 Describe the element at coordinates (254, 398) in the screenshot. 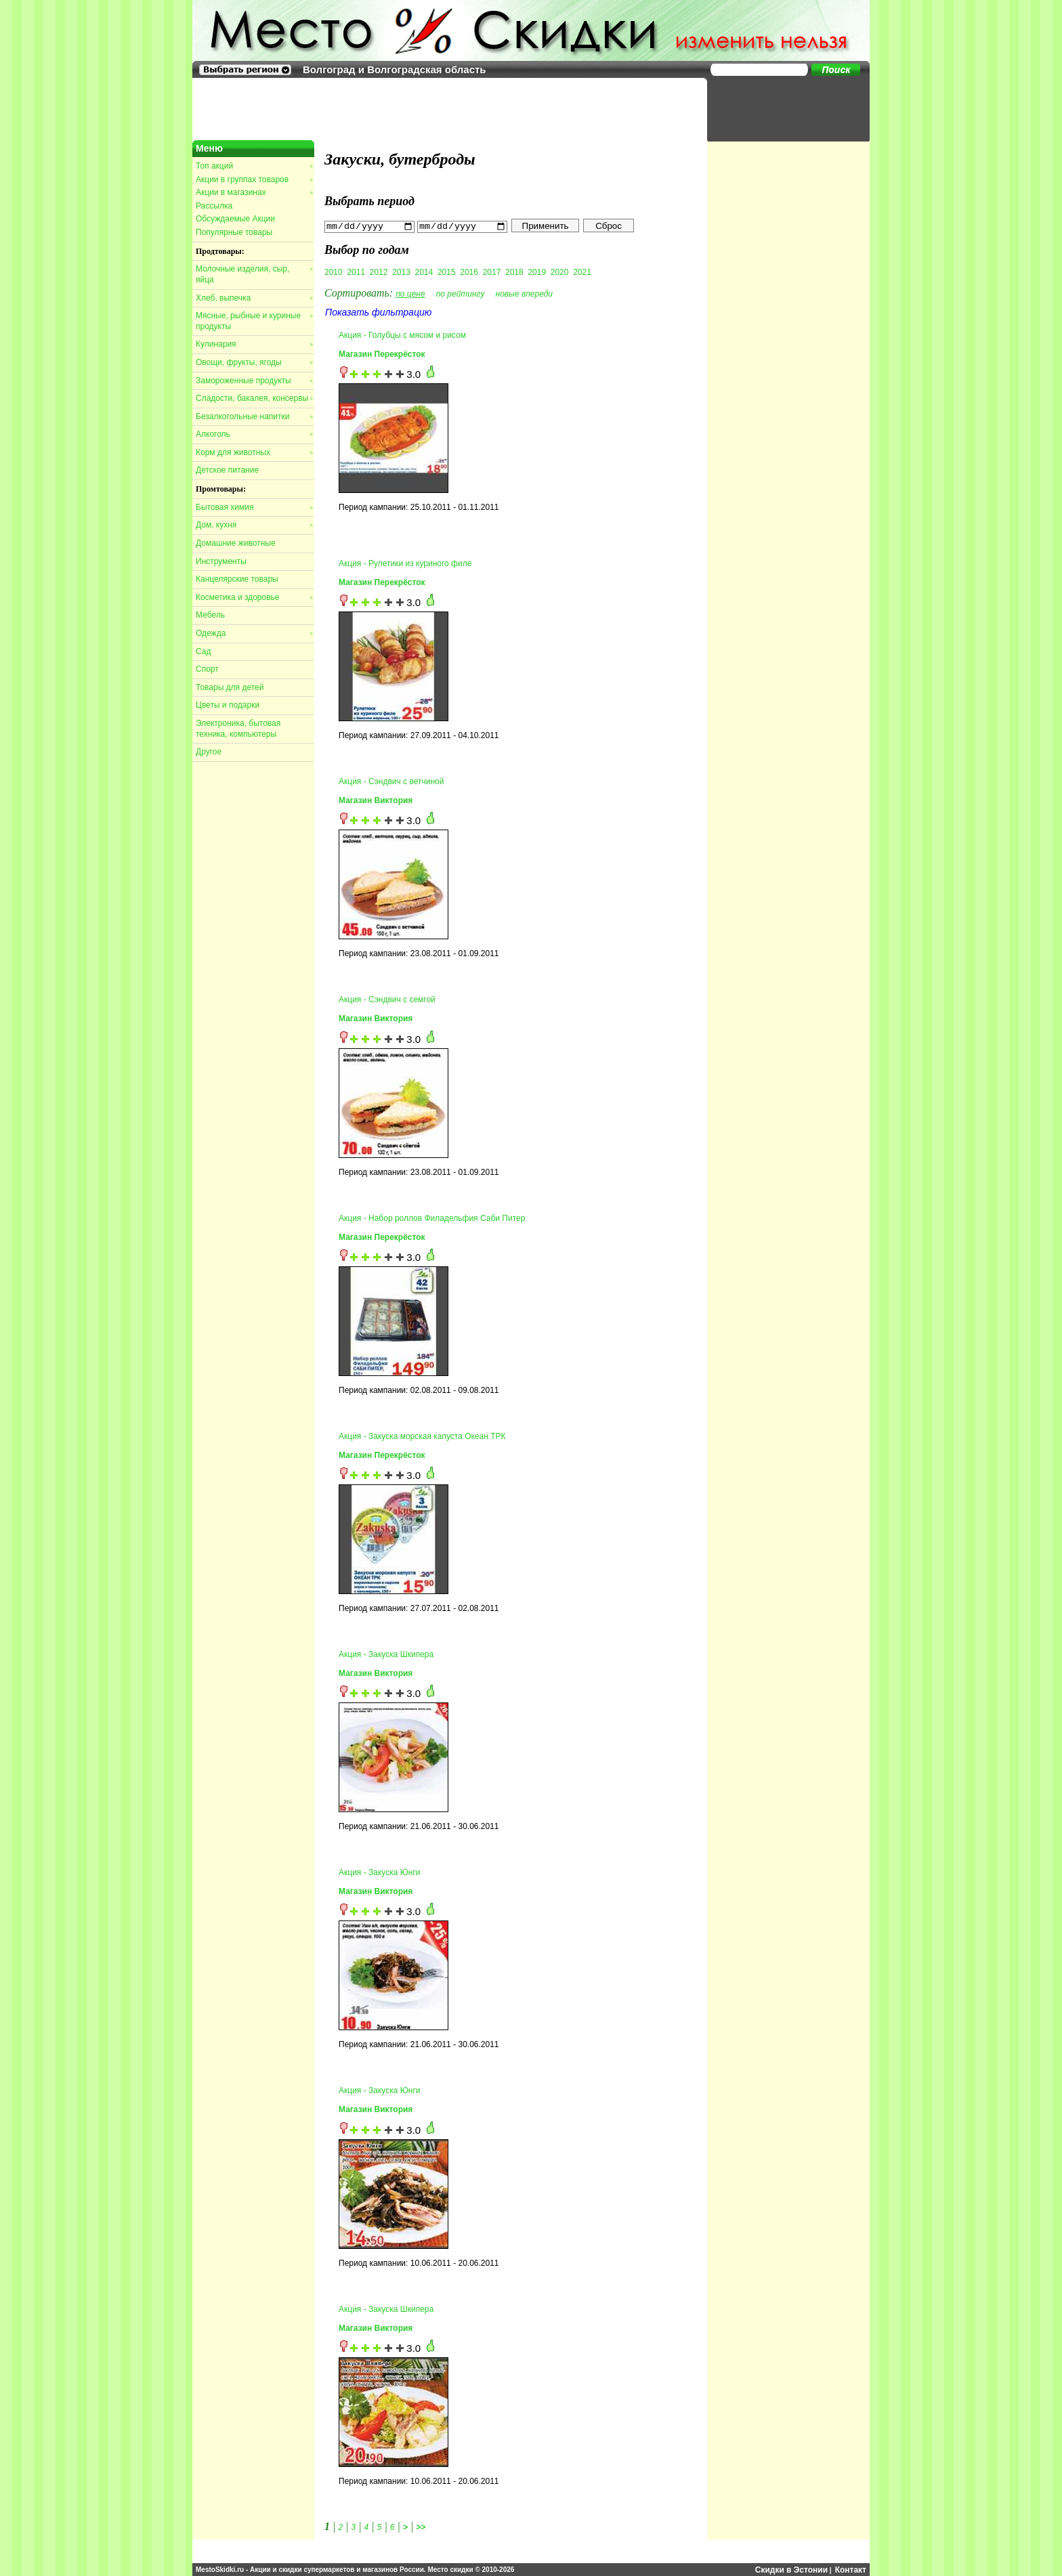

I see `Сладости, бакалея, консервы` at that location.